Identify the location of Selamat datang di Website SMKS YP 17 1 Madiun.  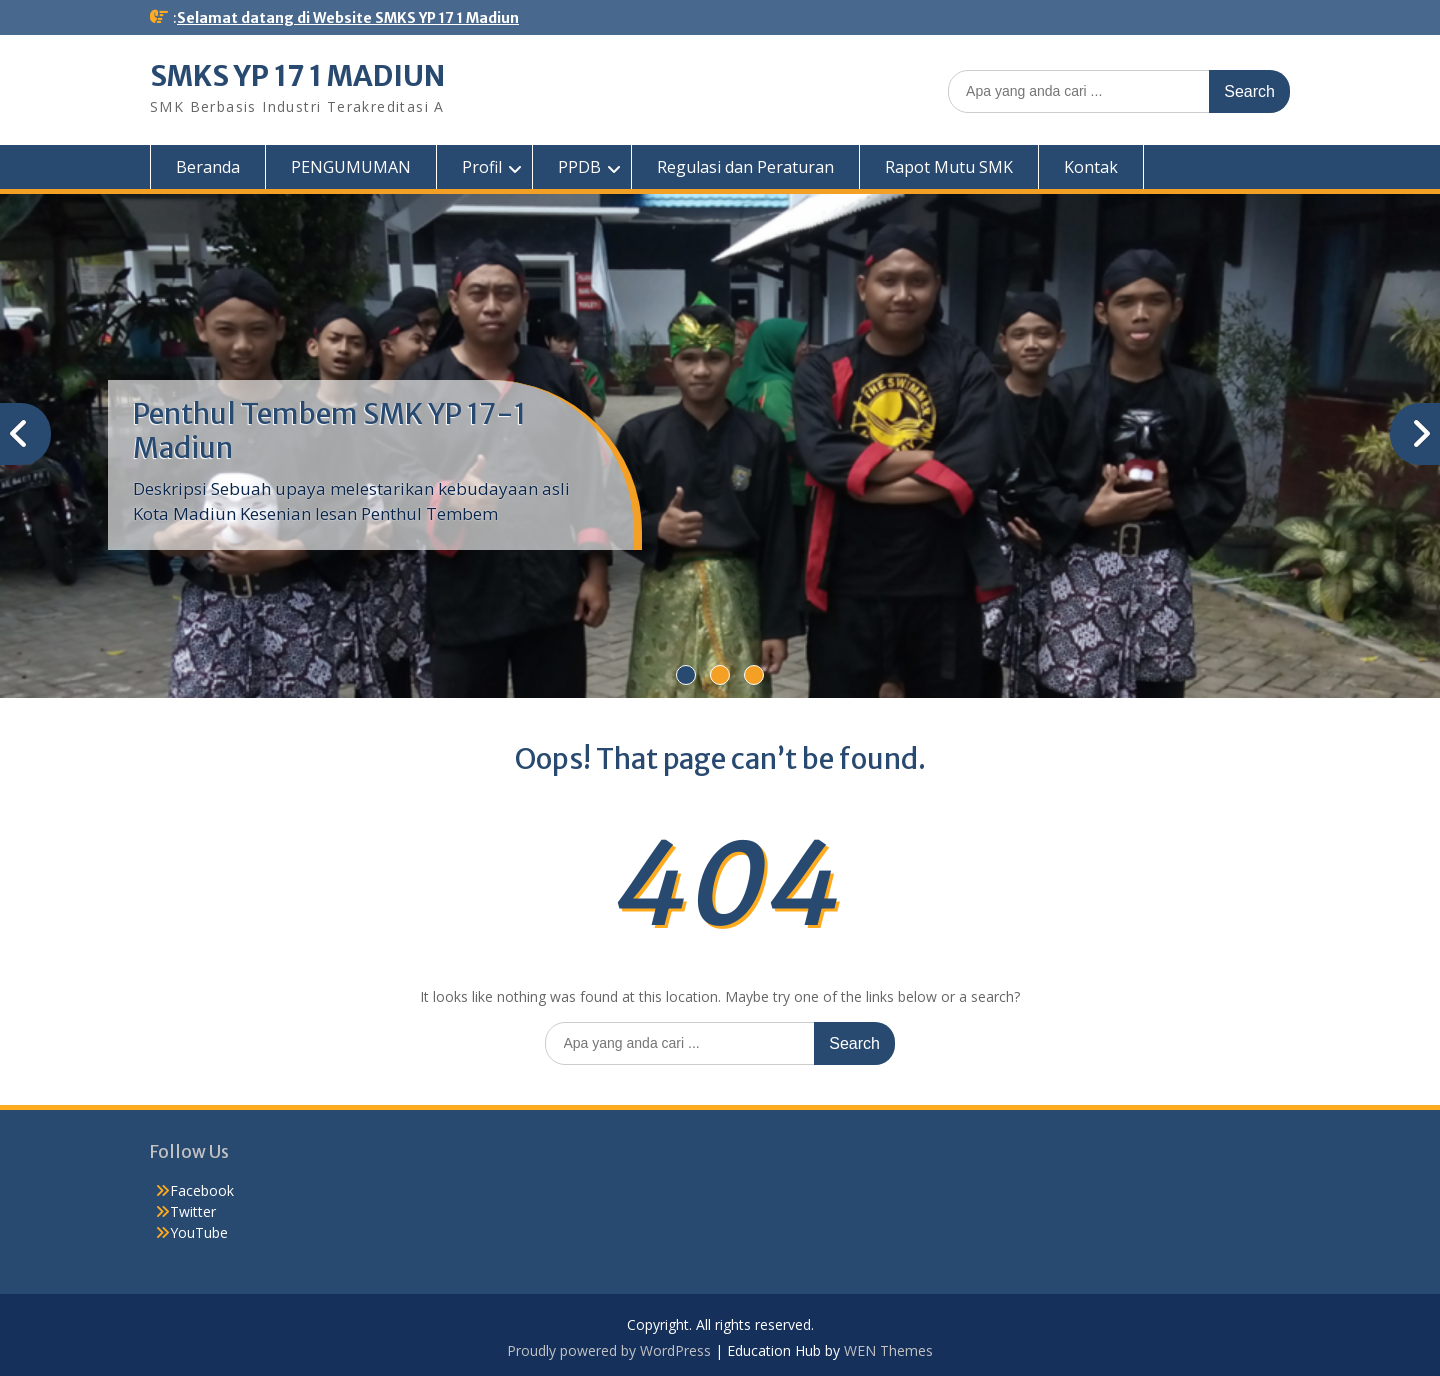
(348, 18).